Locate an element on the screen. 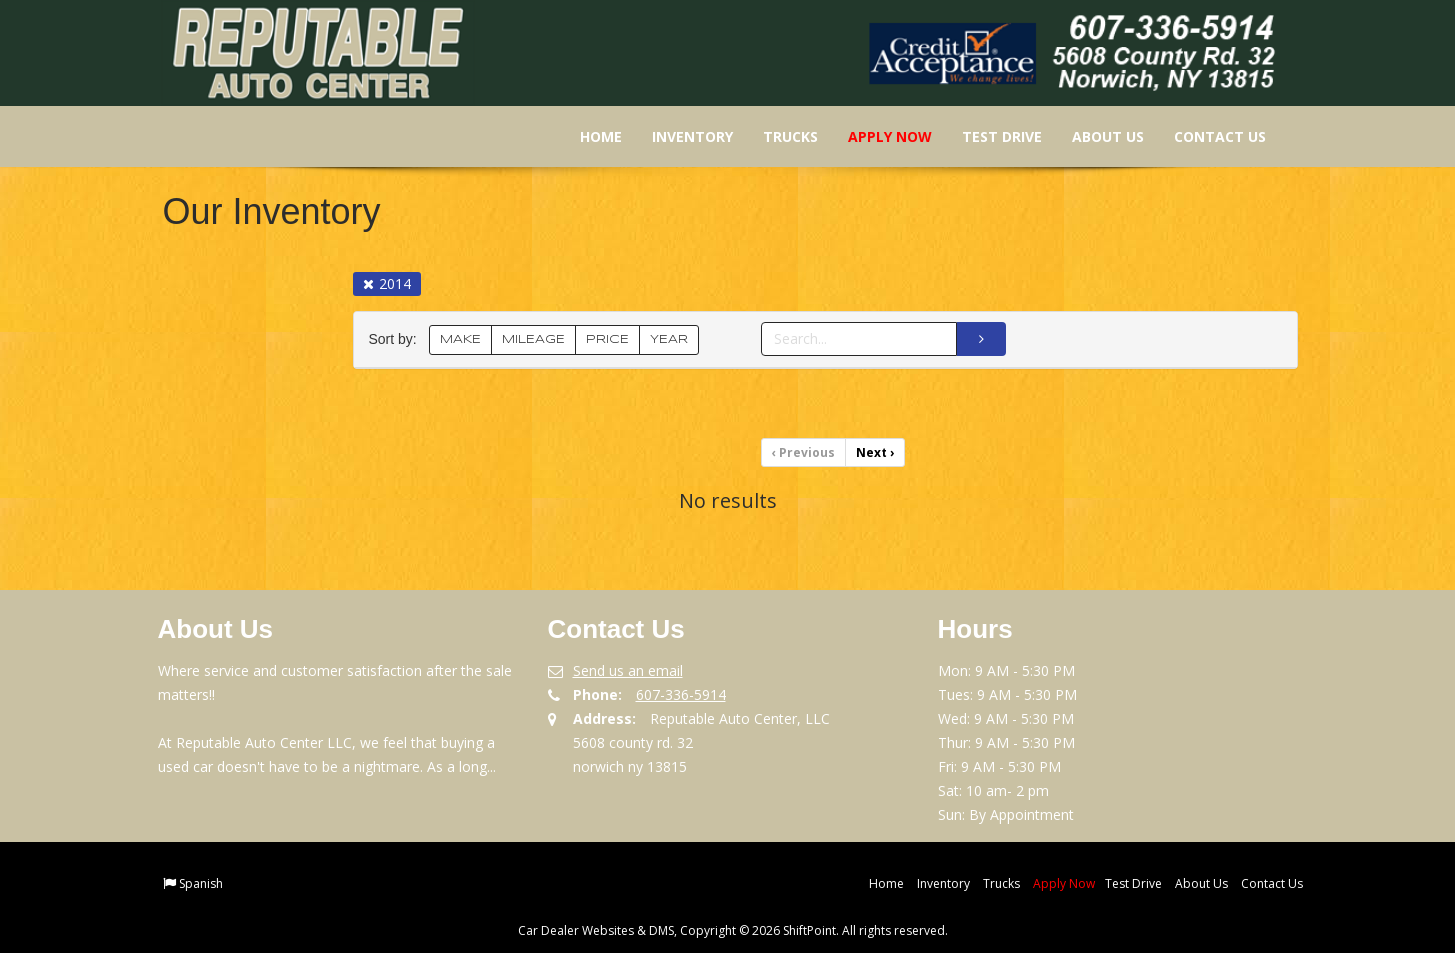 The height and width of the screenshot is (953, 1455). Send us an email is located at coordinates (628, 670).